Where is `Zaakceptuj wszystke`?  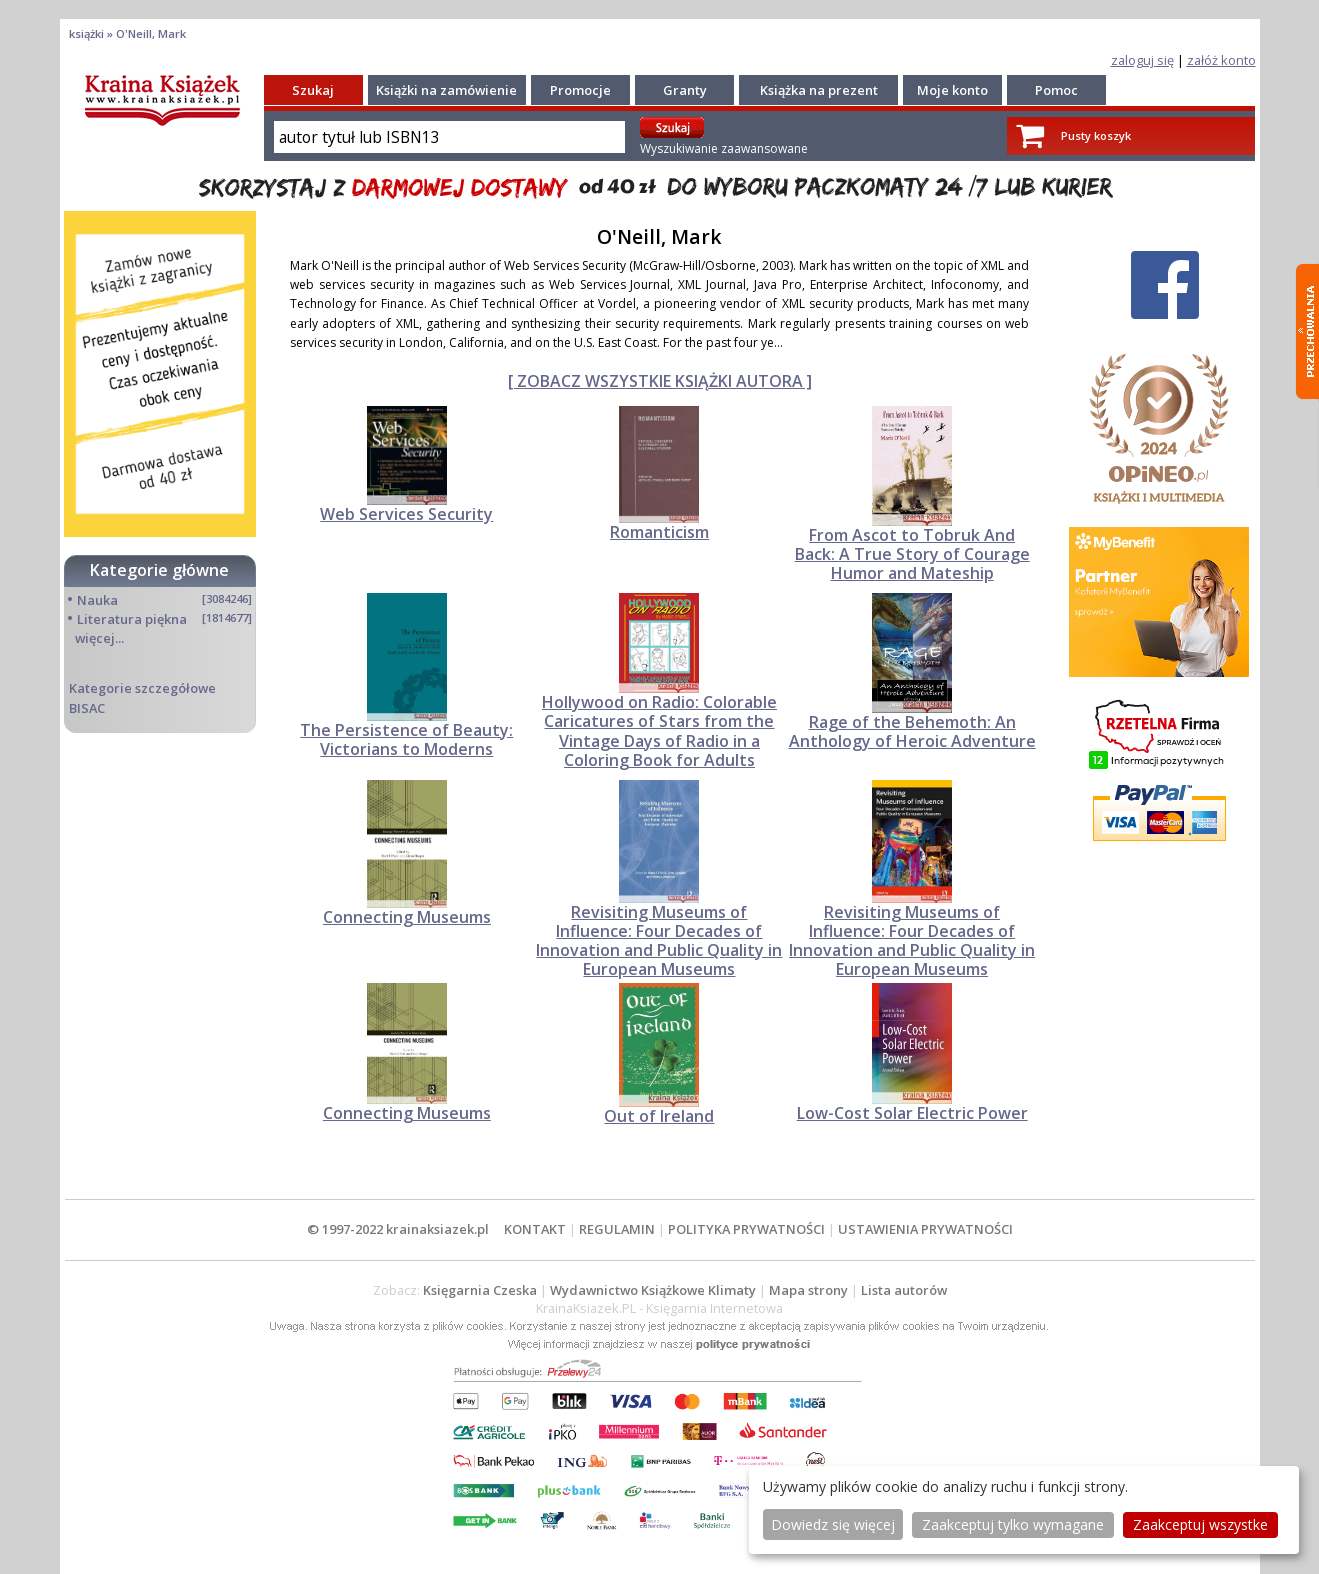 Zaakceptuj wszystke is located at coordinates (1200, 1524).